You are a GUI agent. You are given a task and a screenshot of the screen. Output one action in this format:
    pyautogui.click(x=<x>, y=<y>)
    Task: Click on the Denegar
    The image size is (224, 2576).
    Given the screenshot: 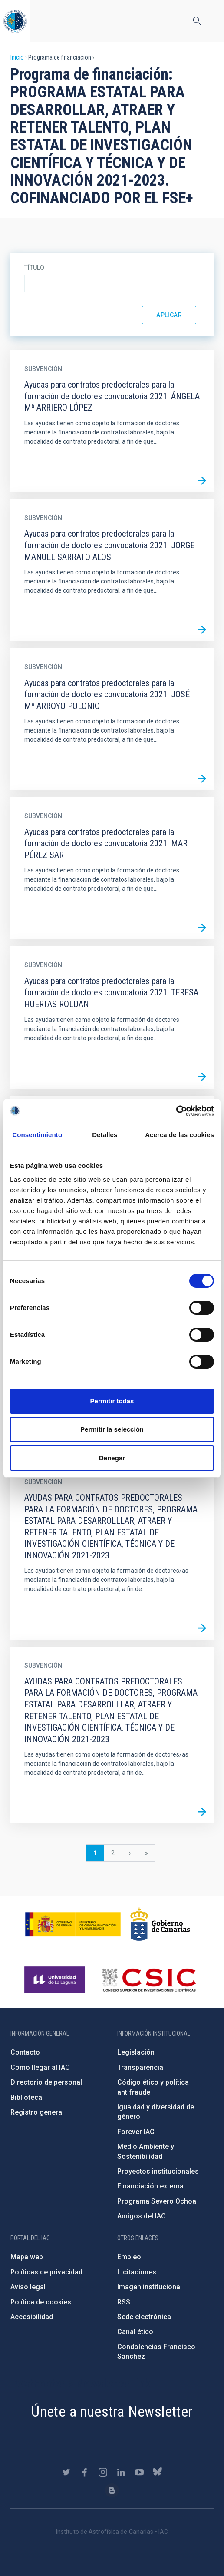 What is the action you would take?
    pyautogui.click(x=112, y=1458)
    